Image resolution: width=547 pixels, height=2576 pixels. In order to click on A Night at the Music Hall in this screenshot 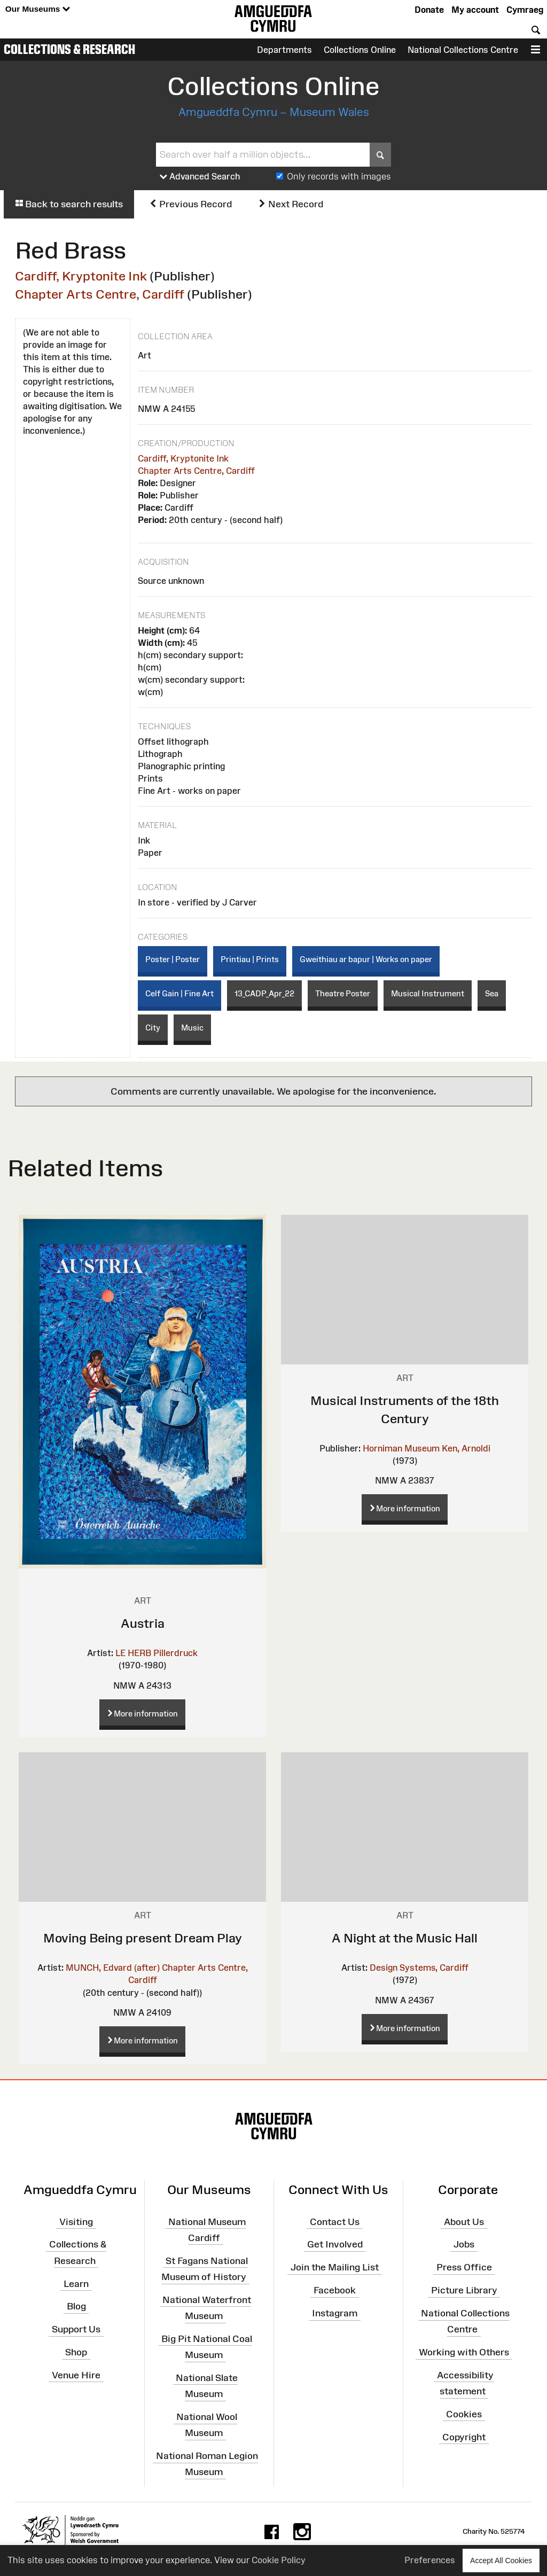, I will do `click(405, 1938)`.